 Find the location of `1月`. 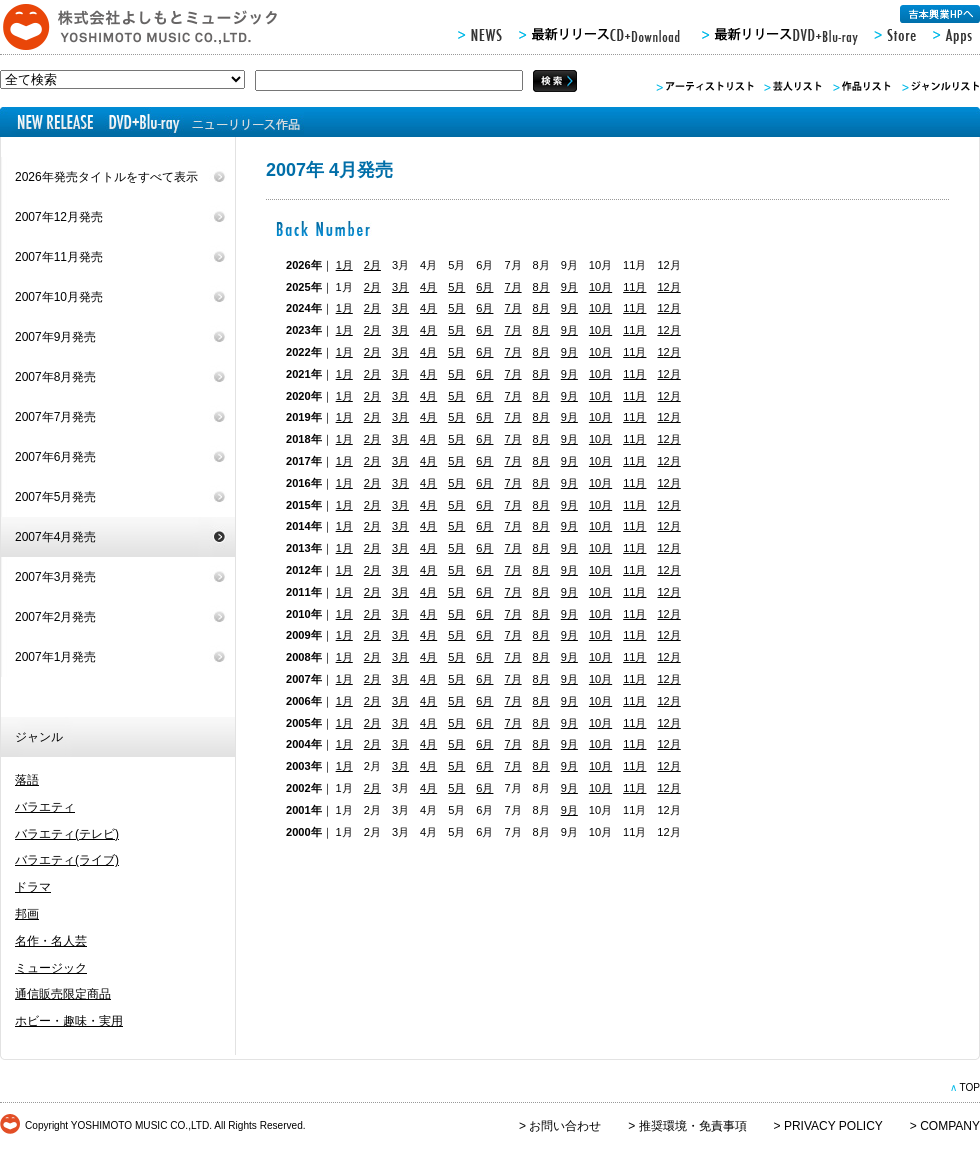

1月 is located at coordinates (344, 265).